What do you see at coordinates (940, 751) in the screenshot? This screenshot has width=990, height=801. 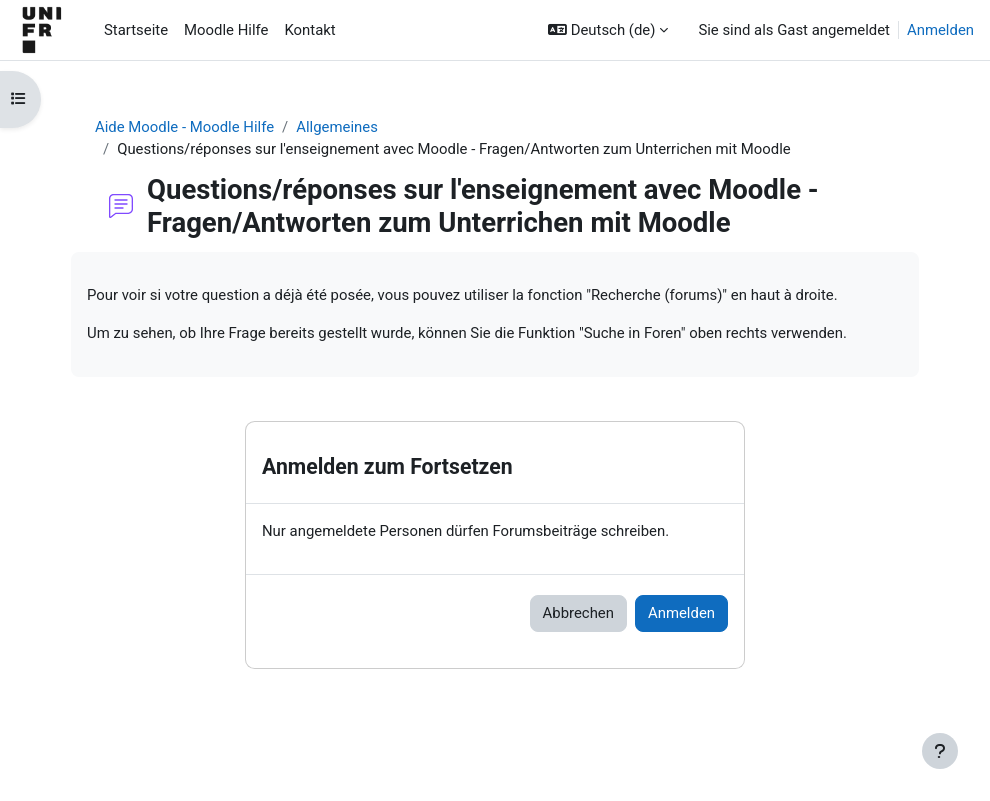 I see `[Fußbereich anzeigen]` at bounding box center [940, 751].